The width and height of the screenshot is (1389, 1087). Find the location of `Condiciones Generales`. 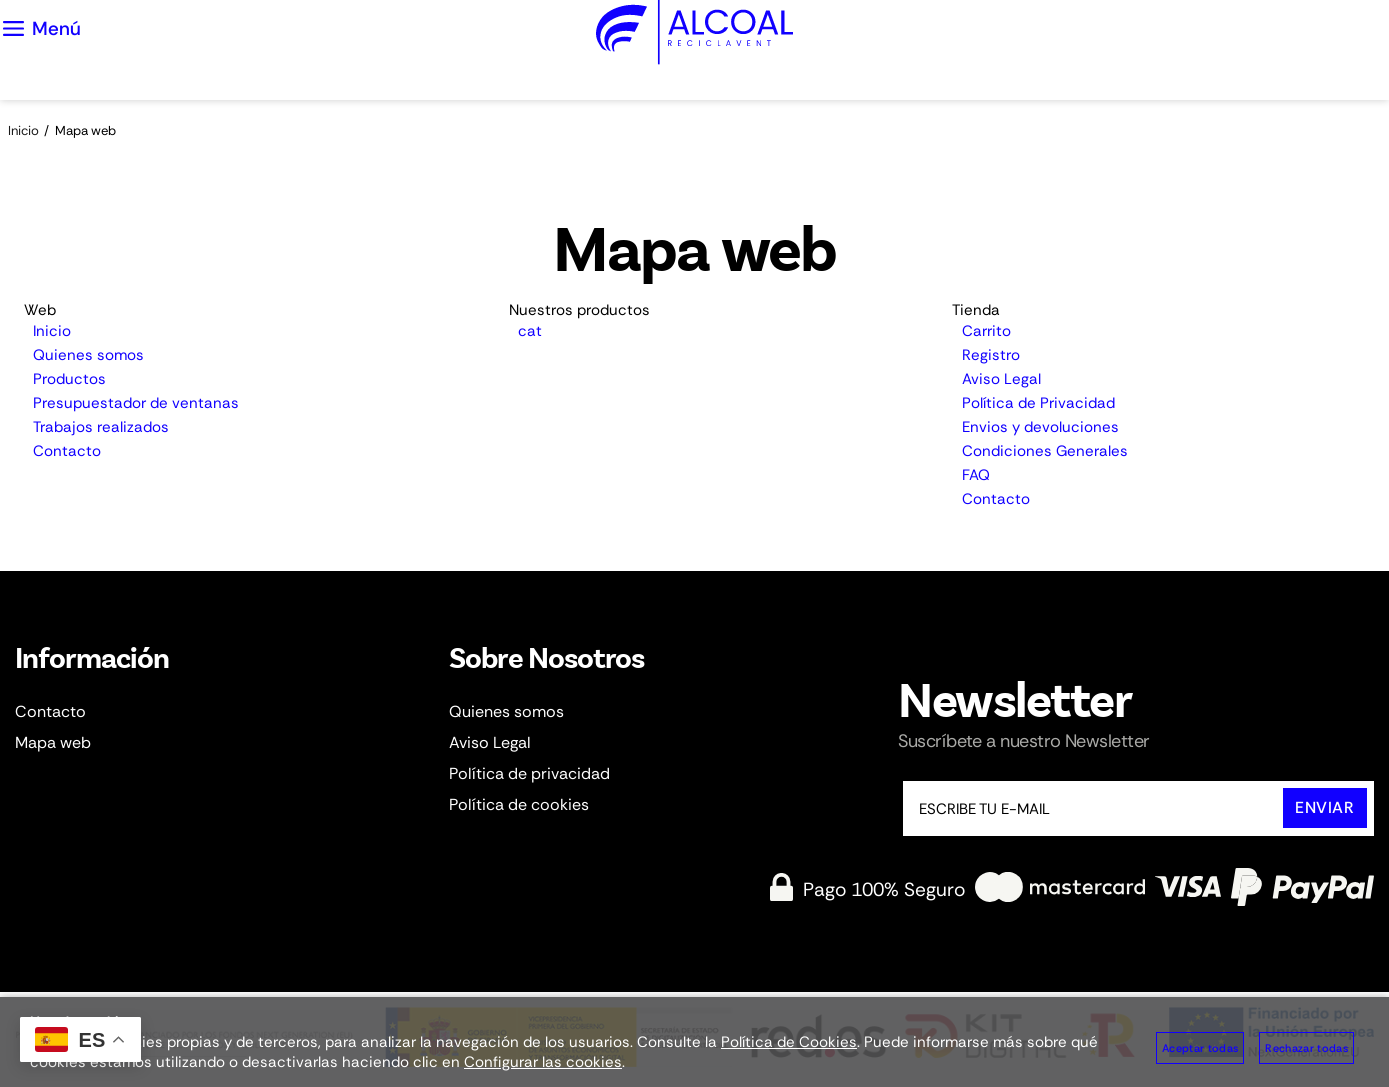

Condiciones Generales is located at coordinates (1045, 451).